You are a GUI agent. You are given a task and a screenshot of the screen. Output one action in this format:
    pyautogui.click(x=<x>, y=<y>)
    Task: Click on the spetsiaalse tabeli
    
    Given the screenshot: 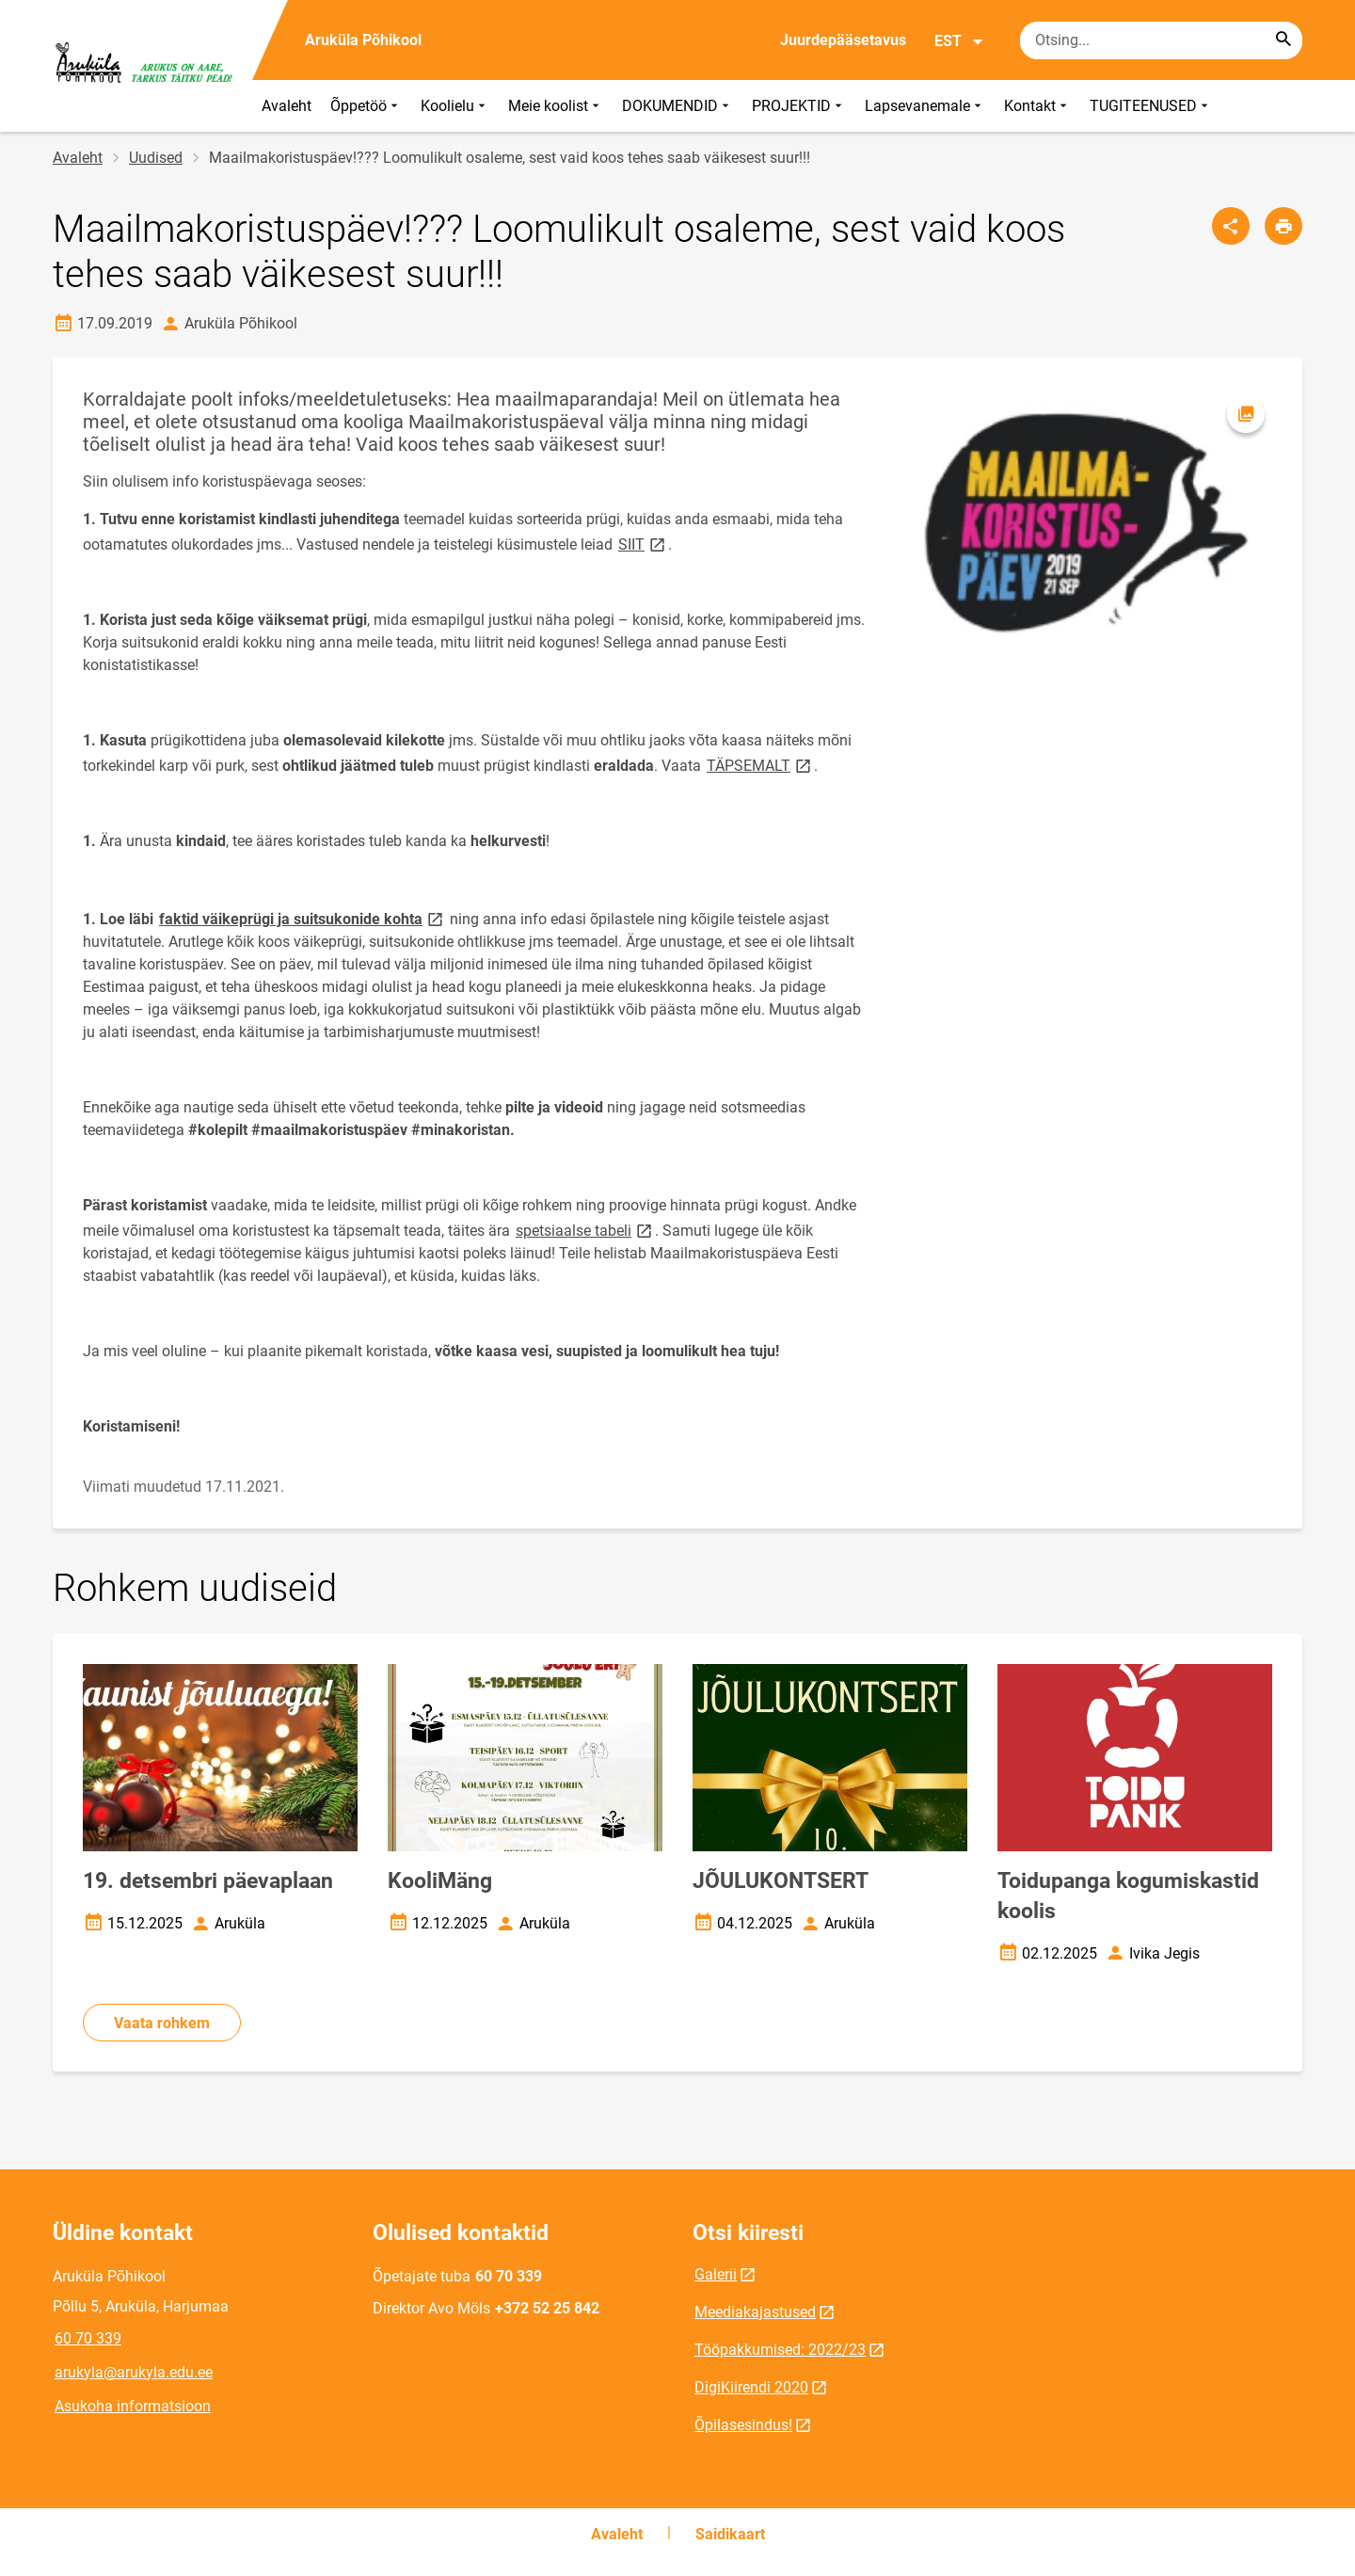 What is the action you would take?
    pyautogui.click(x=585, y=1230)
    